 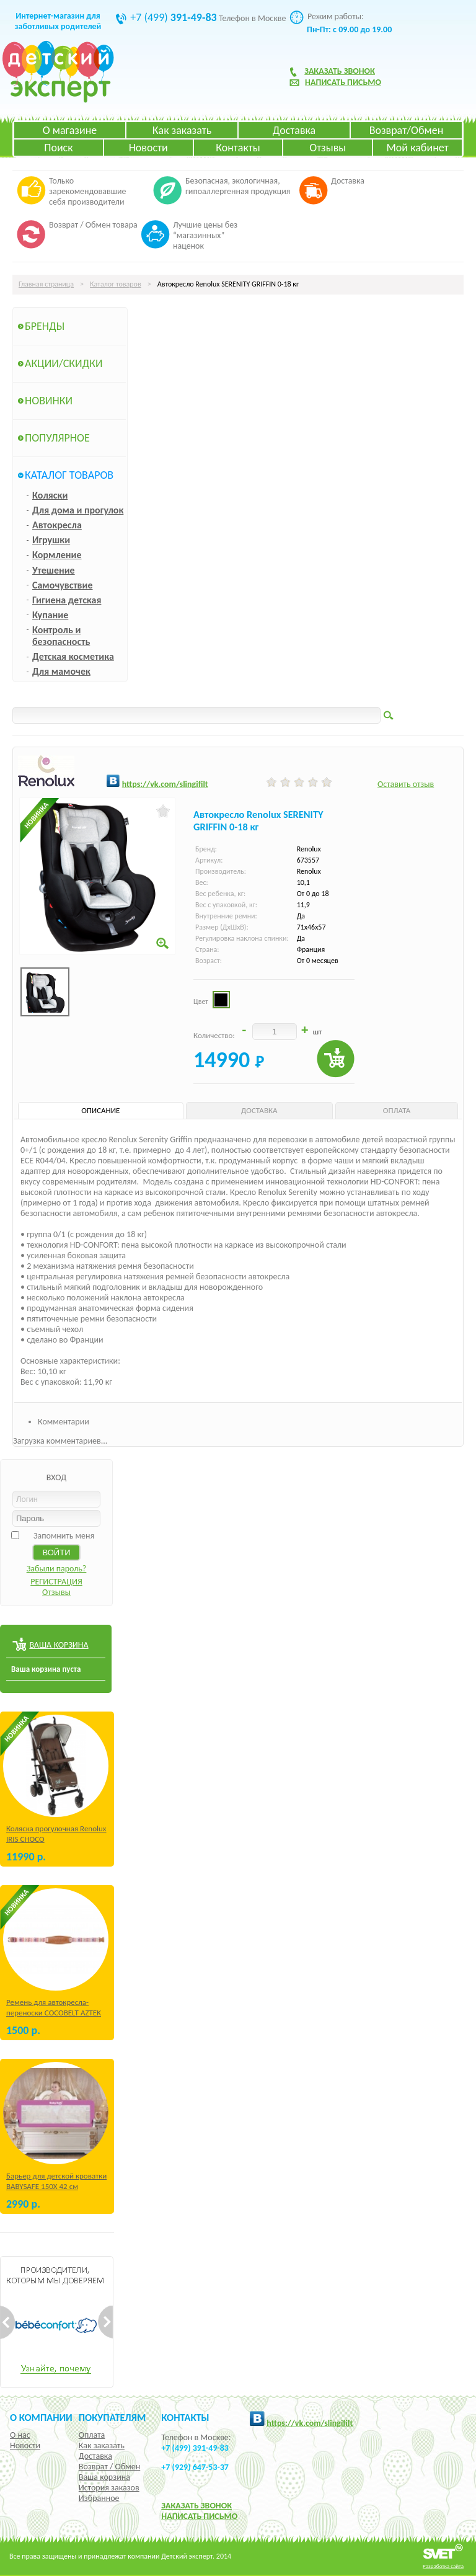 I want to click on Для мамочек, so click(x=61, y=671).